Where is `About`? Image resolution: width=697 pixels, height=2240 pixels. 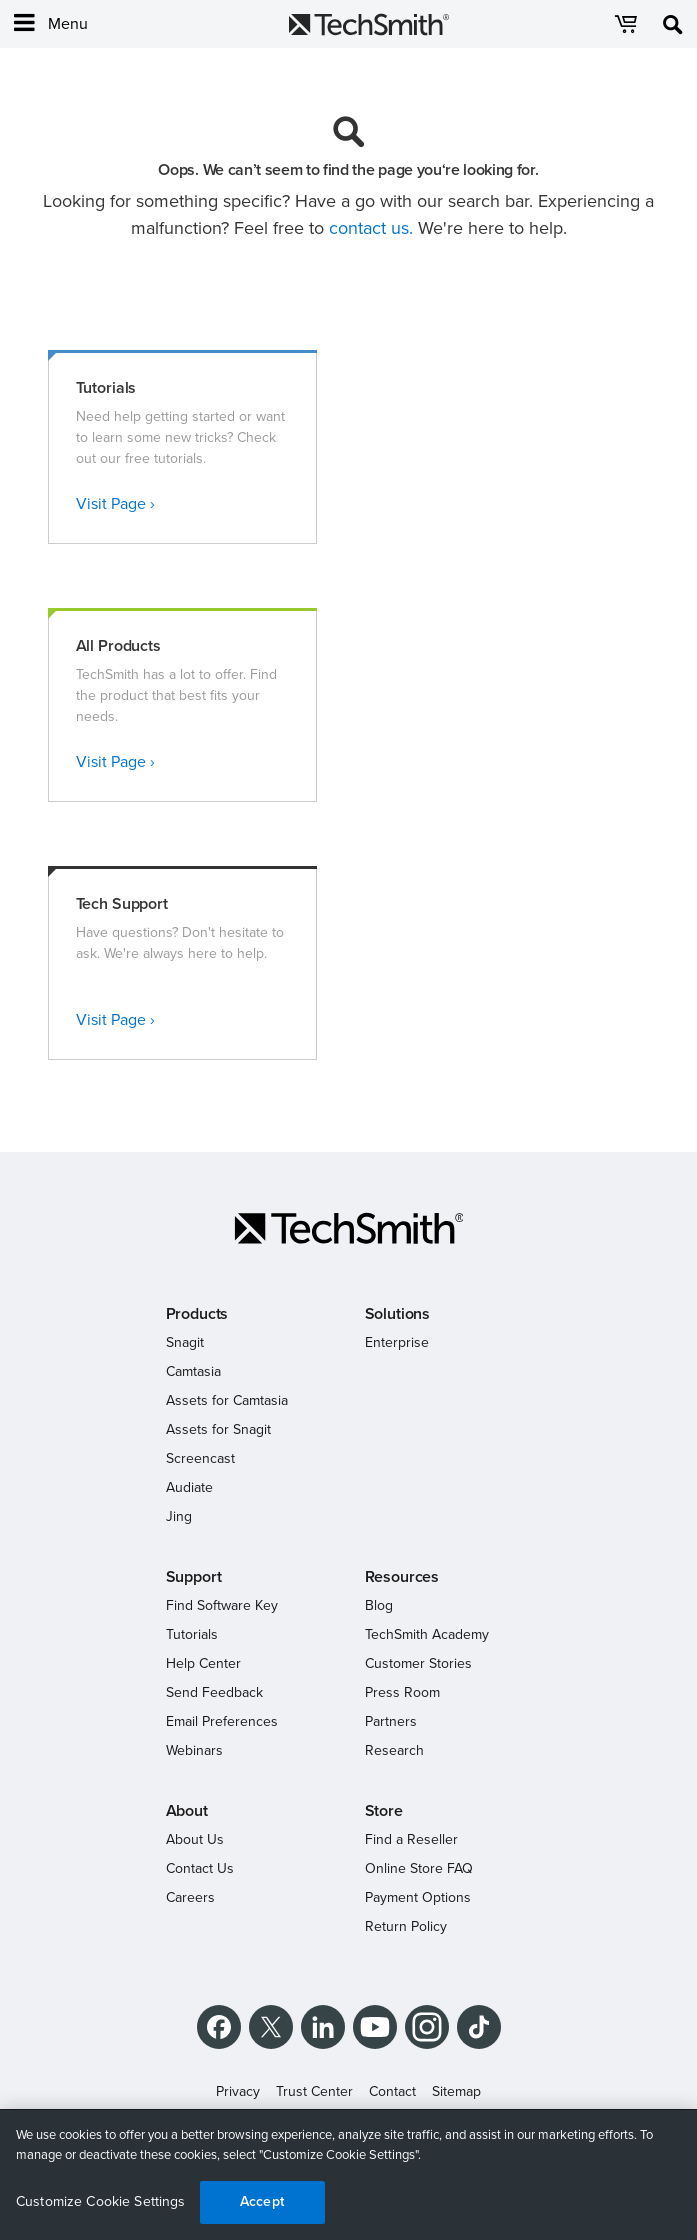
About is located at coordinates (187, 1811).